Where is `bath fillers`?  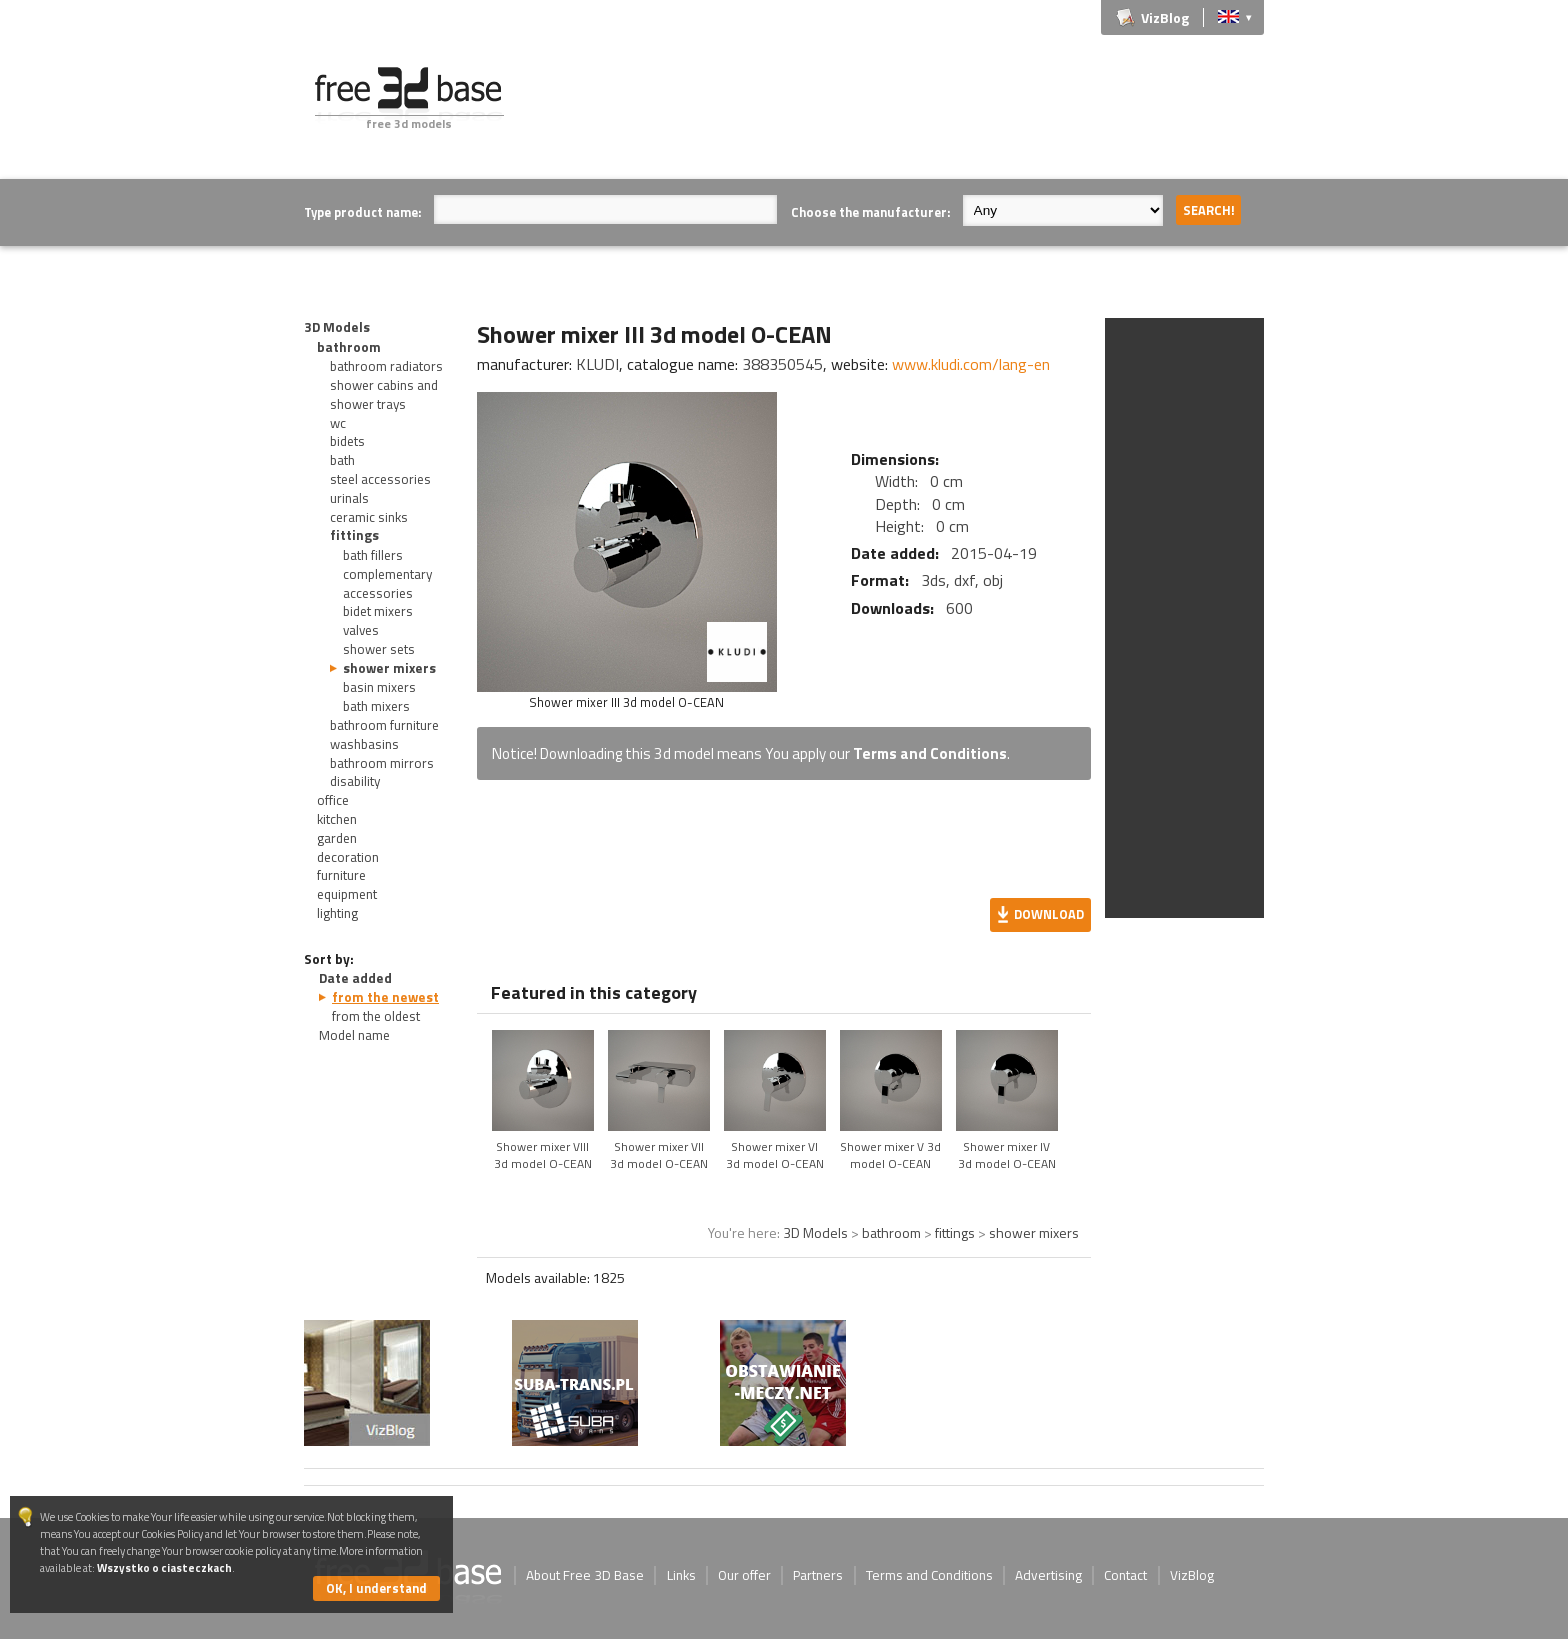
bath fillers is located at coordinates (373, 555).